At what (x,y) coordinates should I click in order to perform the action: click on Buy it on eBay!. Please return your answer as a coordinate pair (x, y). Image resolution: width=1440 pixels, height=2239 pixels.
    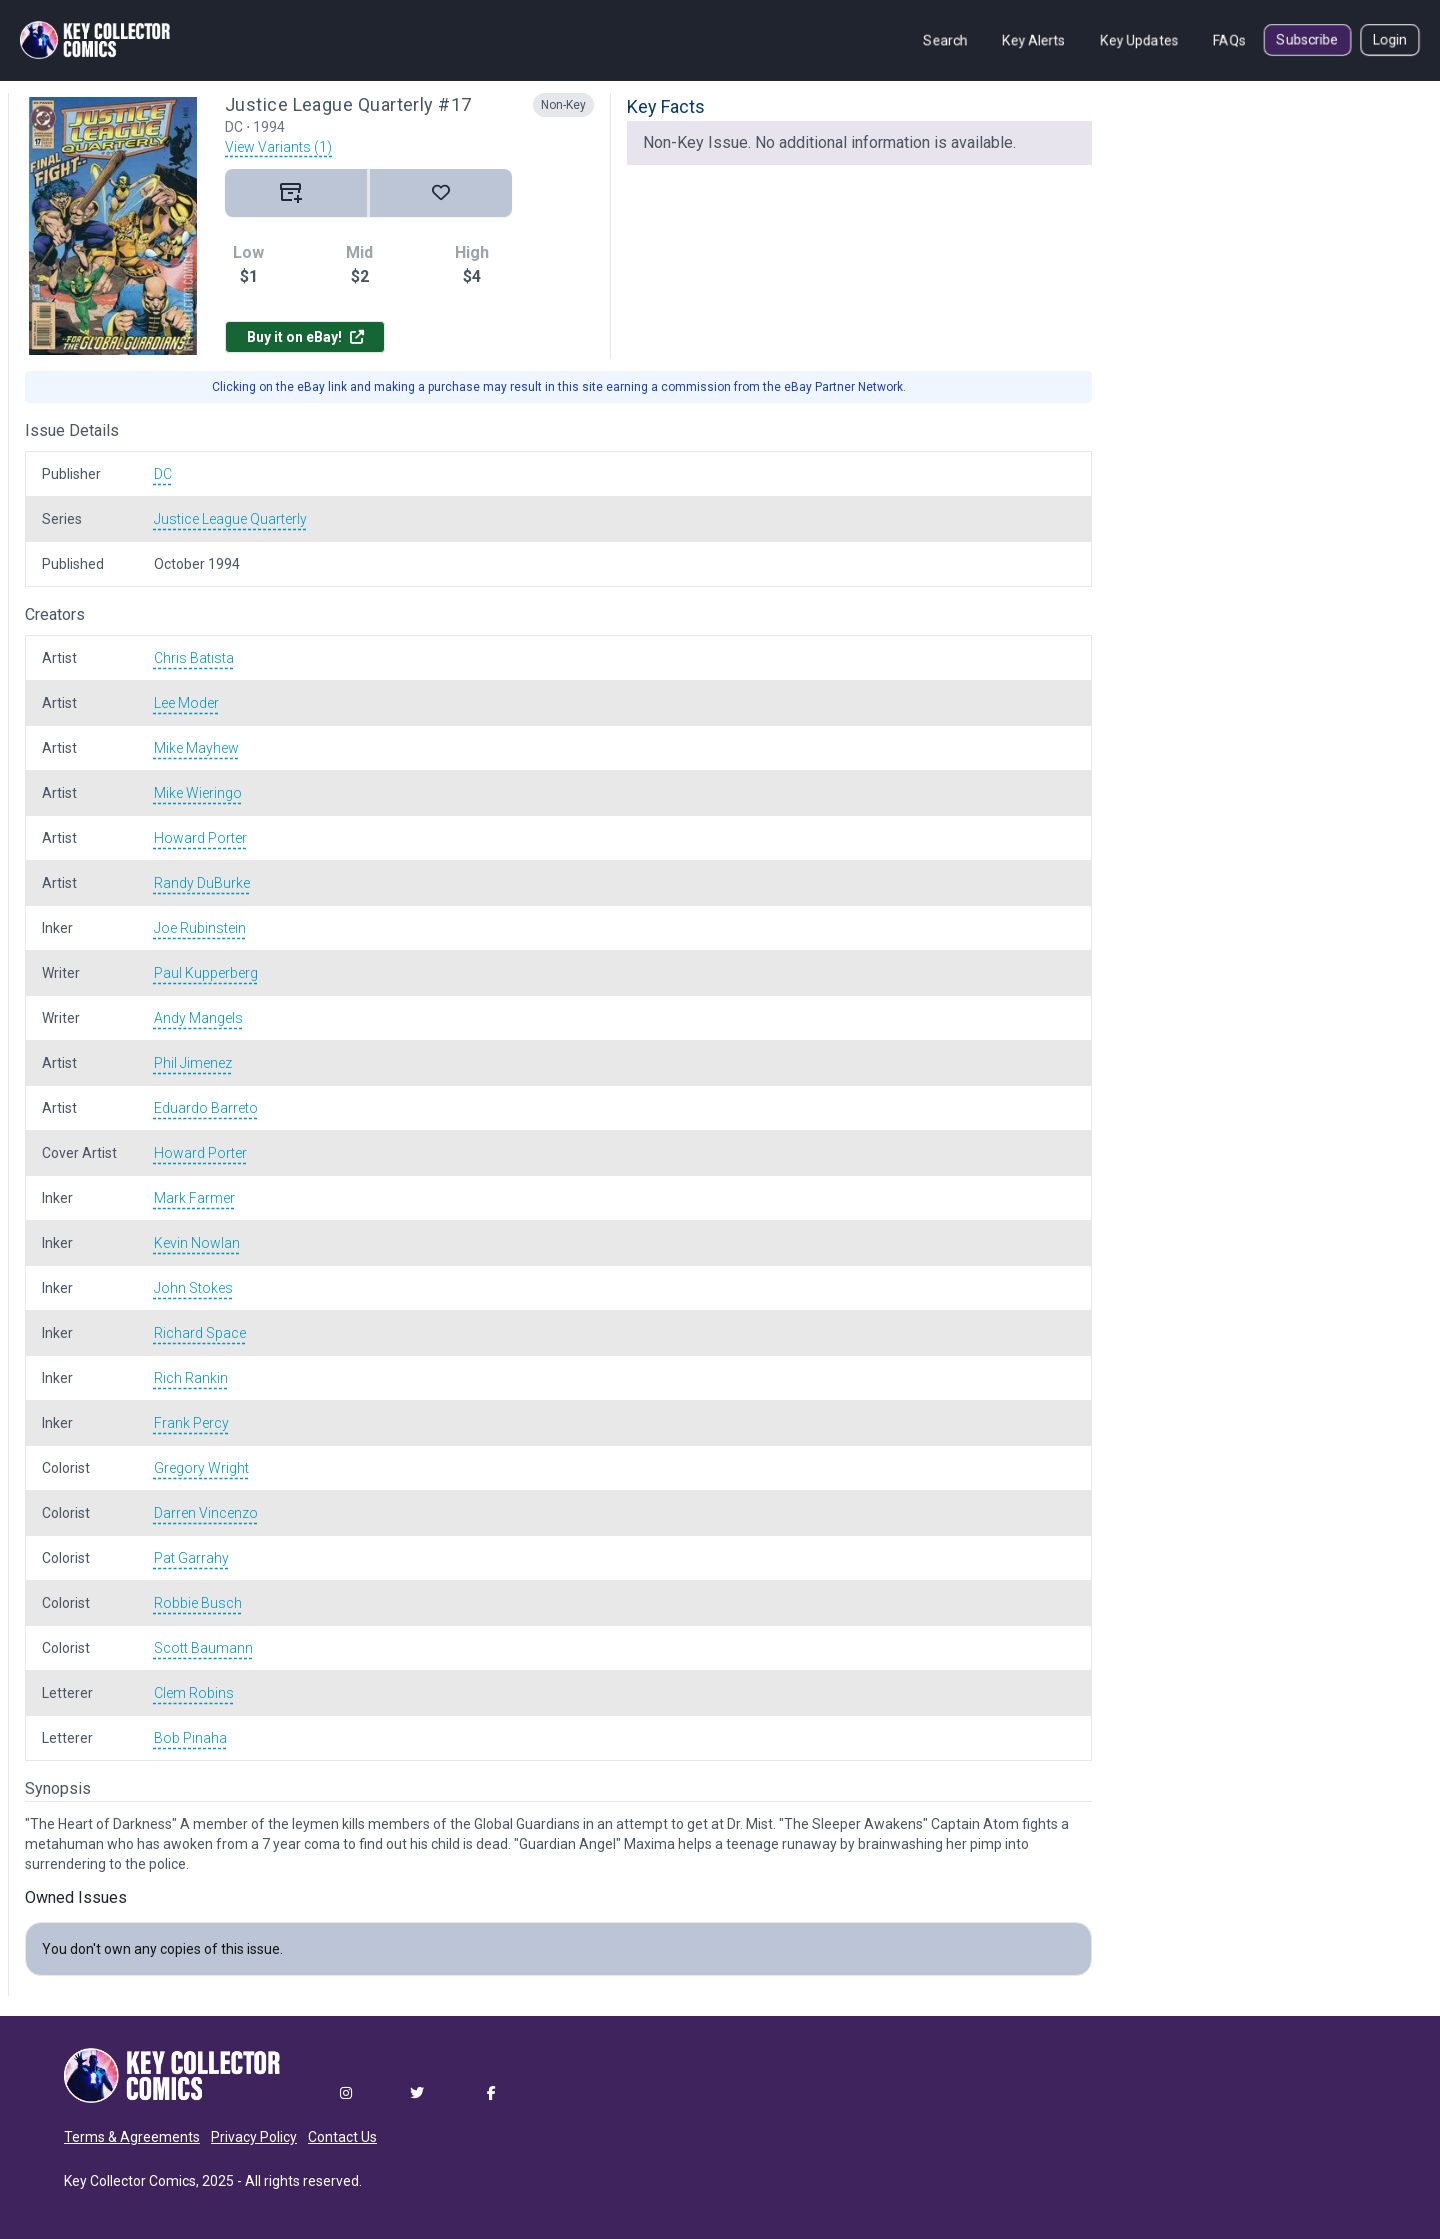
    Looking at the image, I should click on (305, 337).